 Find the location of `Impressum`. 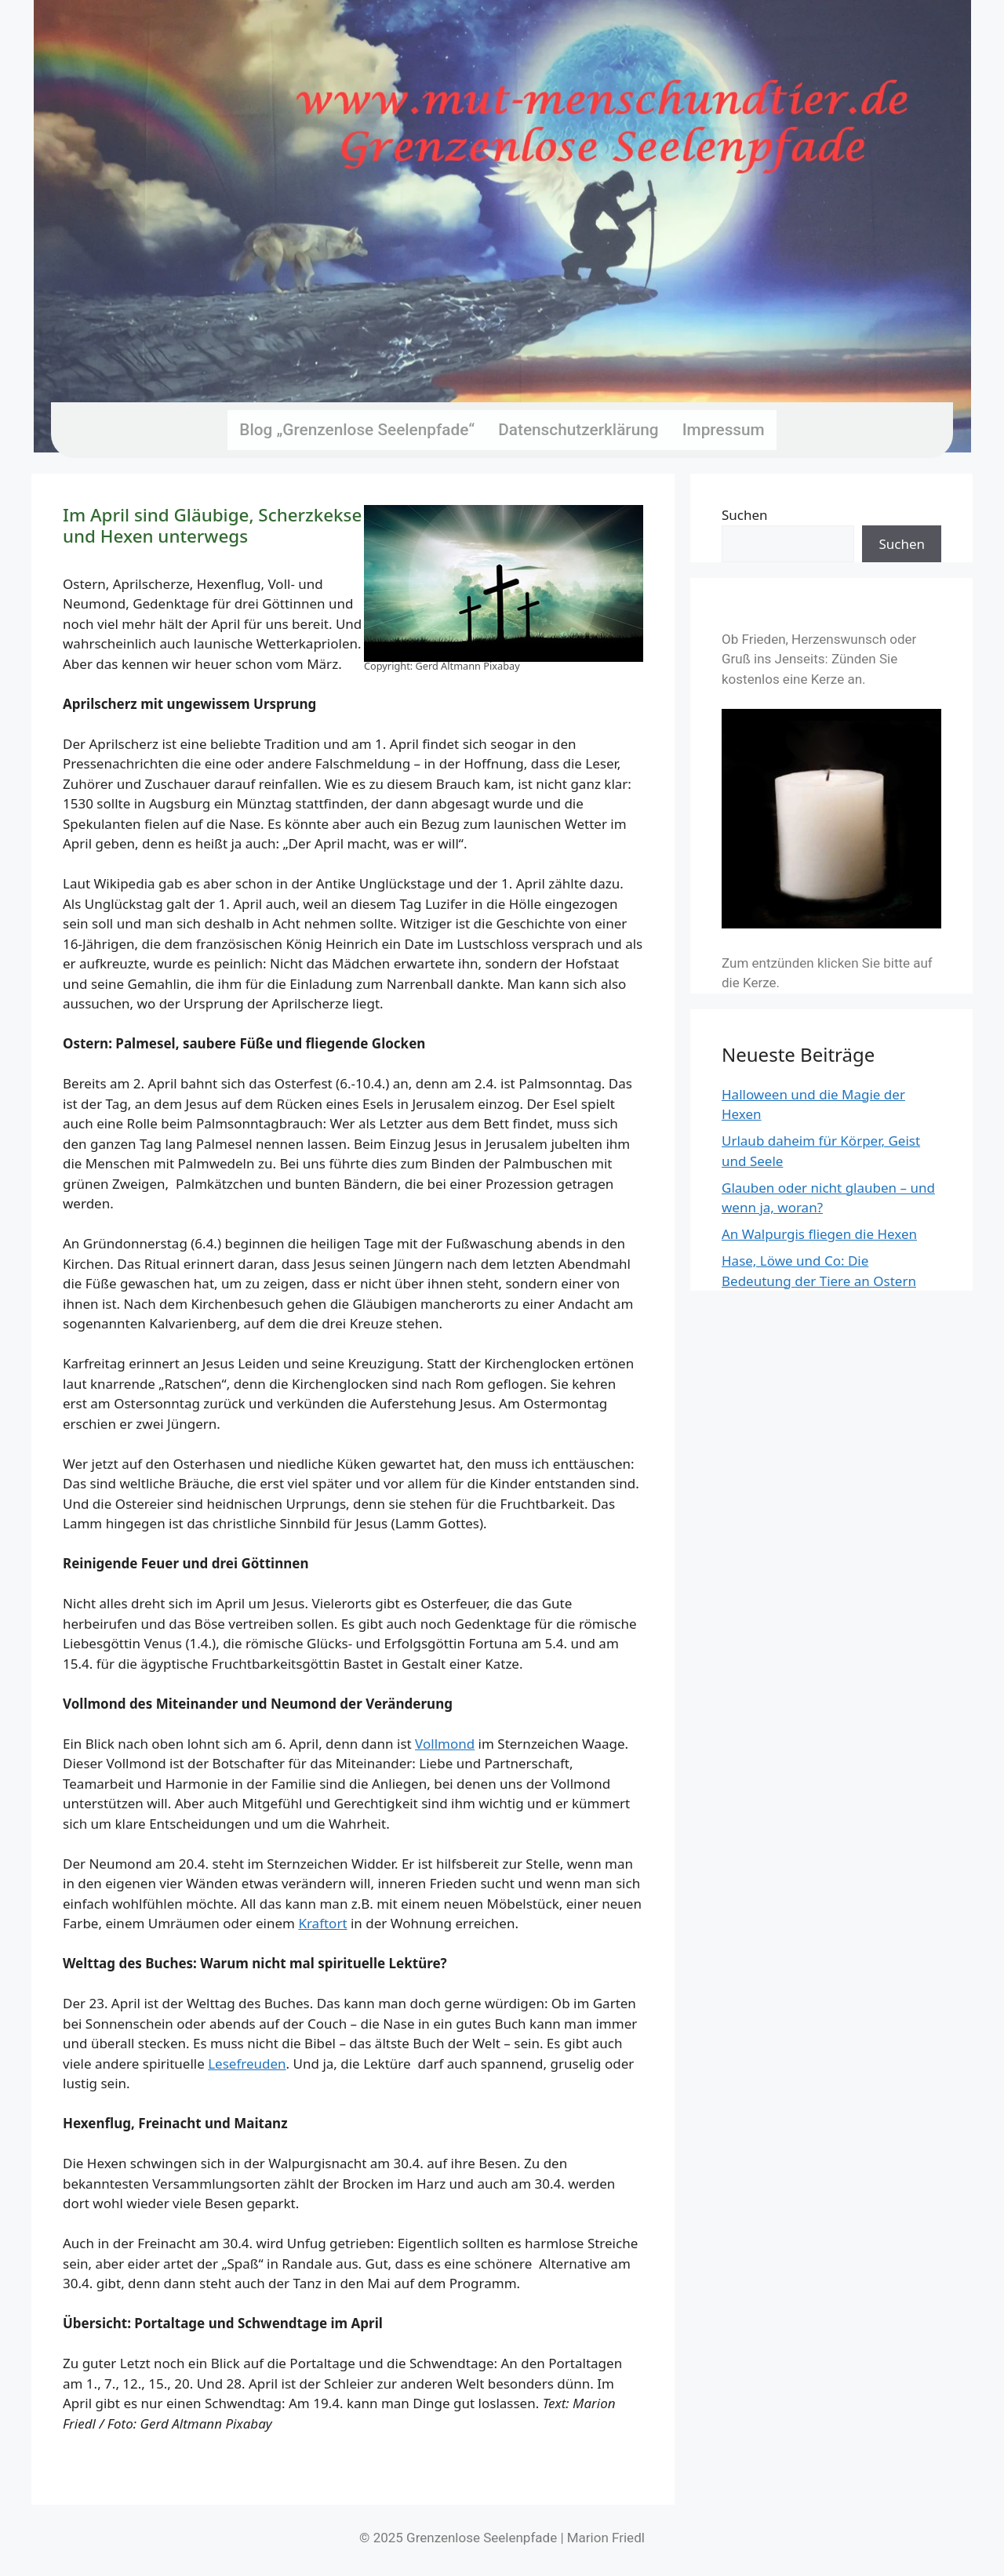

Impressum is located at coordinates (723, 429).